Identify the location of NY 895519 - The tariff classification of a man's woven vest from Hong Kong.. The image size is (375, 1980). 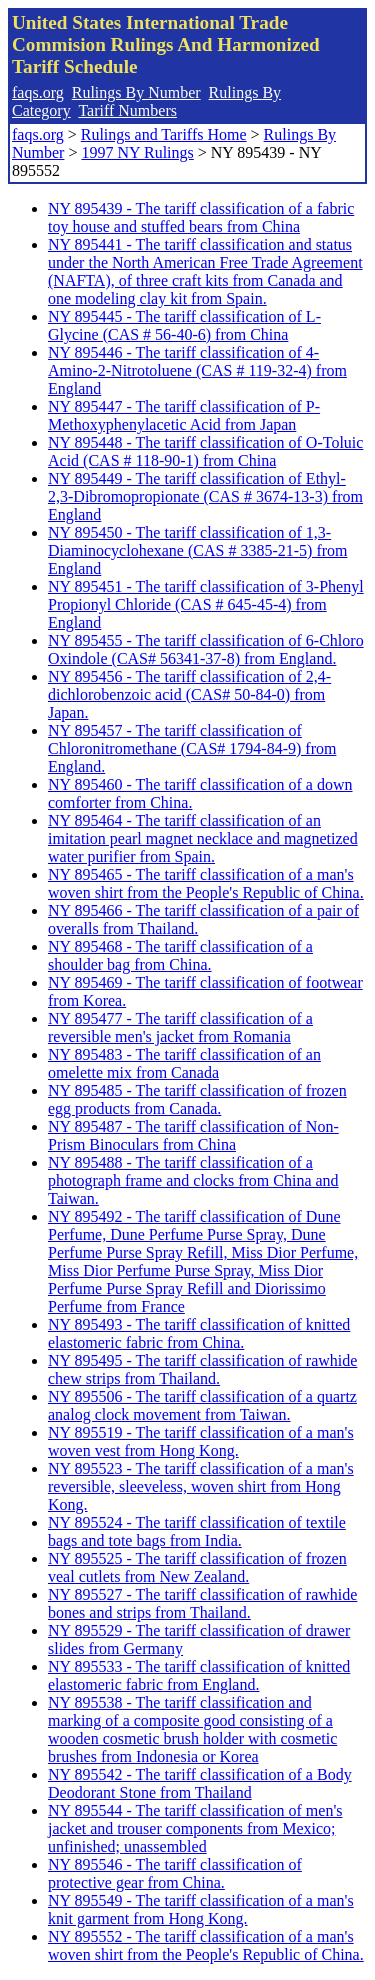
(201, 1441).